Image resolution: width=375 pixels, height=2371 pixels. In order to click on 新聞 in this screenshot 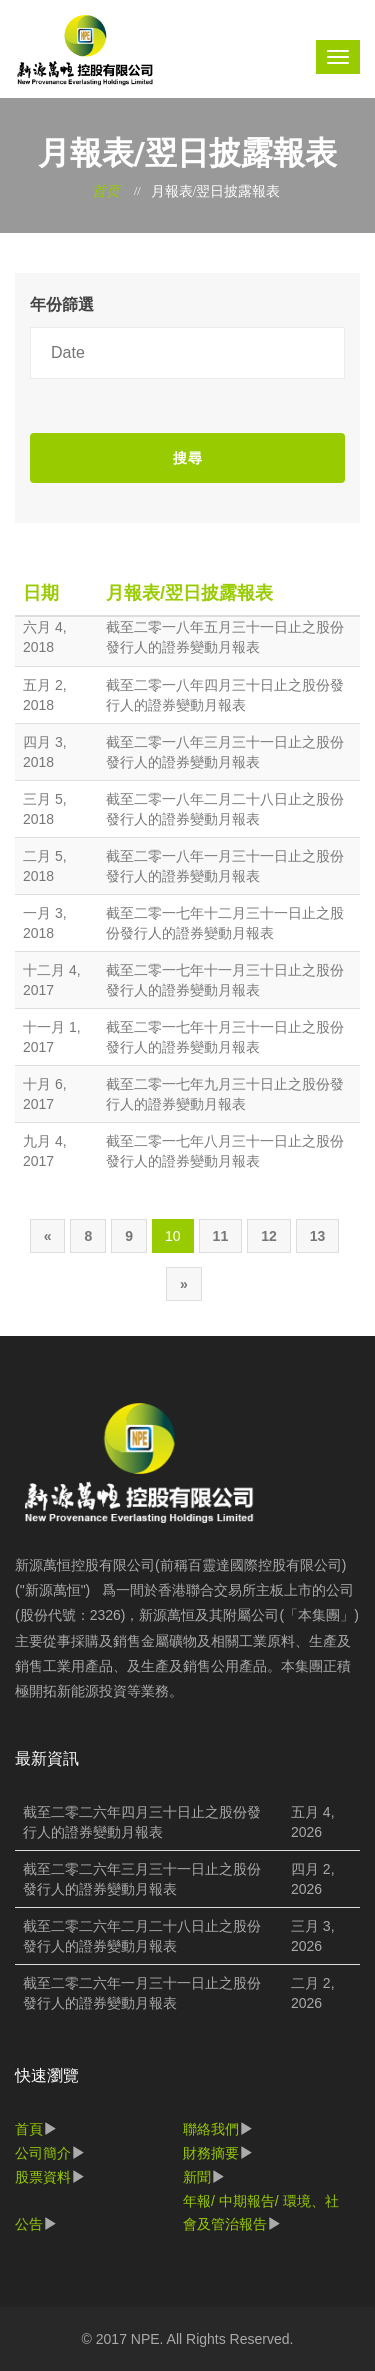, I will do `click(197, 2177)`.